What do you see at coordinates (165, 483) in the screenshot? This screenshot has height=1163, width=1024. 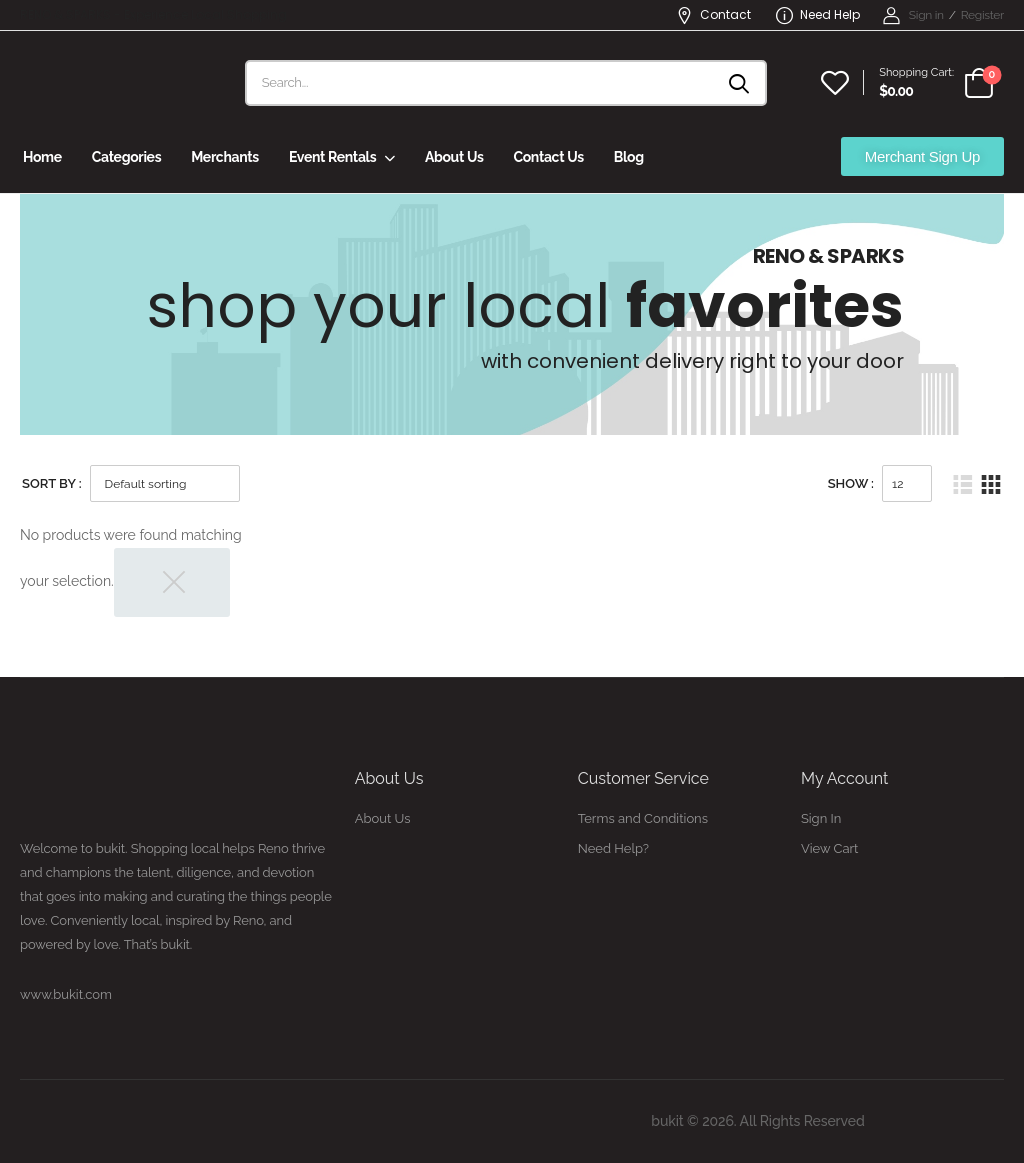 I see `[Shop order]` at bounding box center [165, 483].